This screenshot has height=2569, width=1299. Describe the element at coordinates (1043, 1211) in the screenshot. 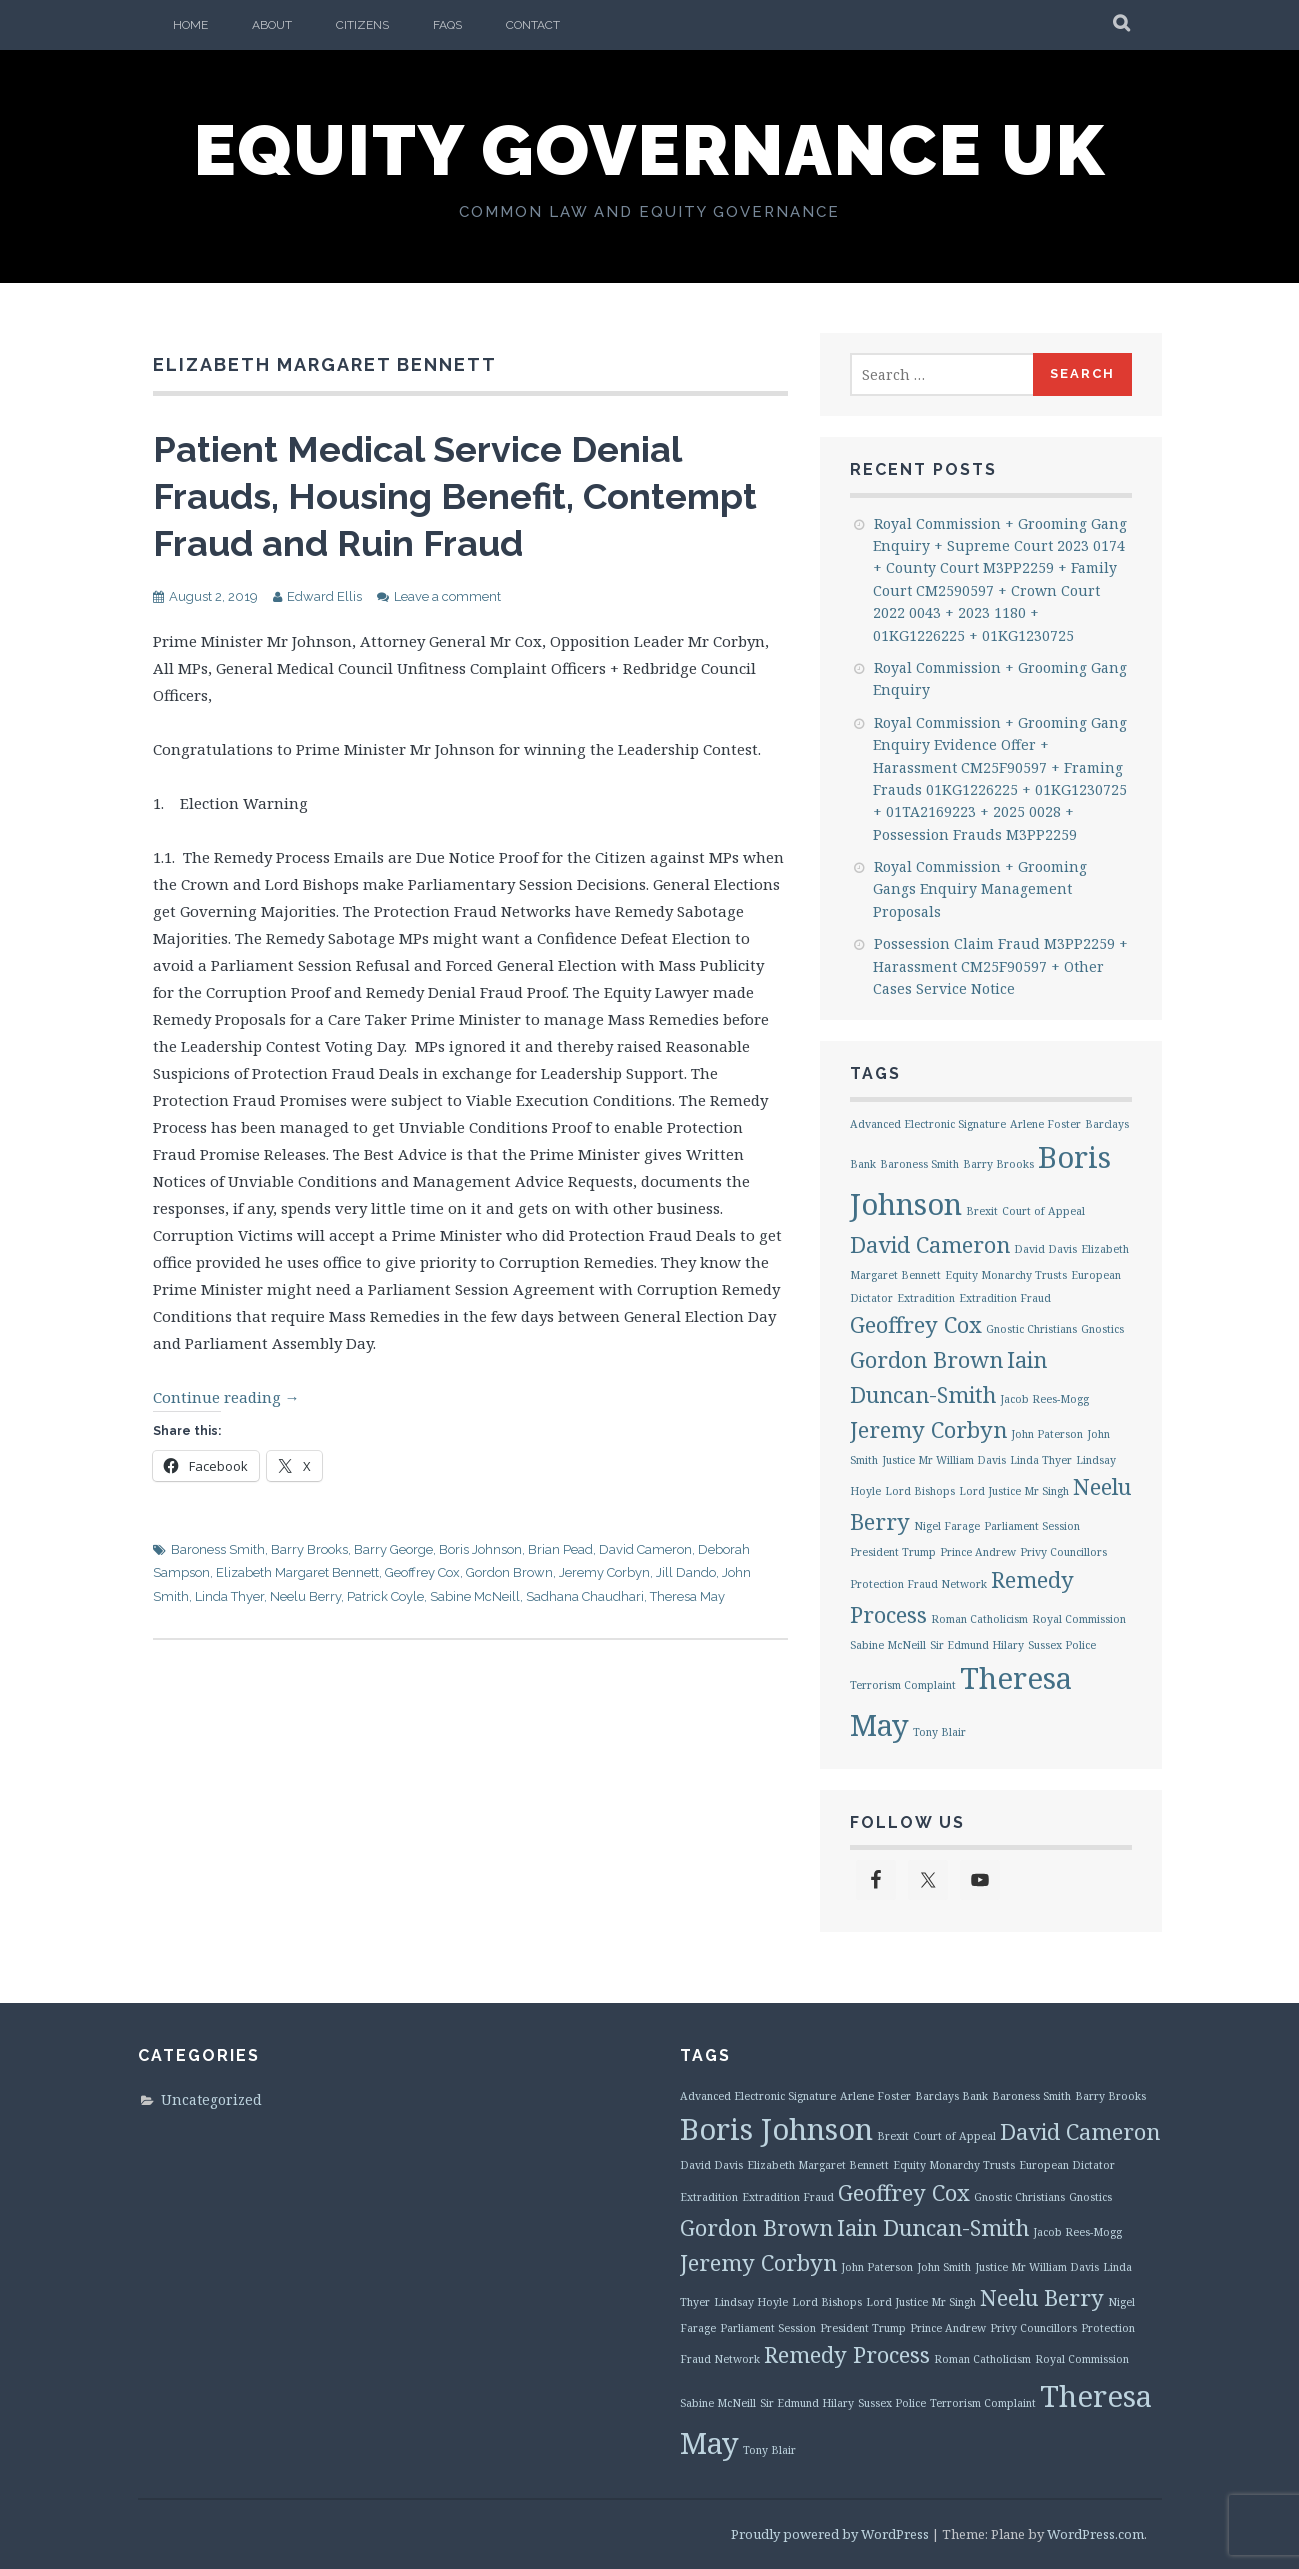

I see `Court of Appeal [Court of Appeal (1 item)]` at that location.